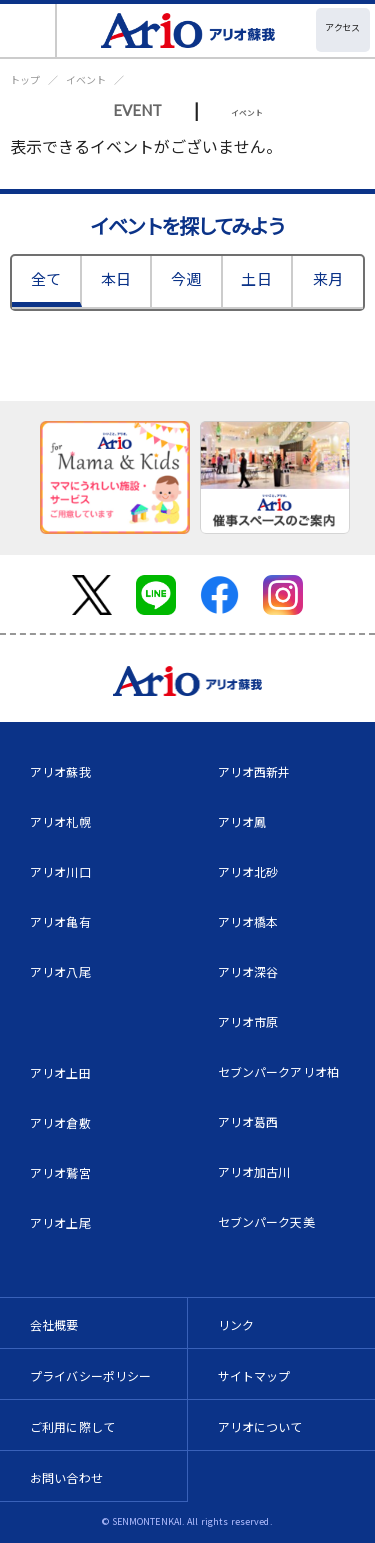 The image size is (375, 1543). I want to click on アリオ鷲宮, so click(60, 1172).